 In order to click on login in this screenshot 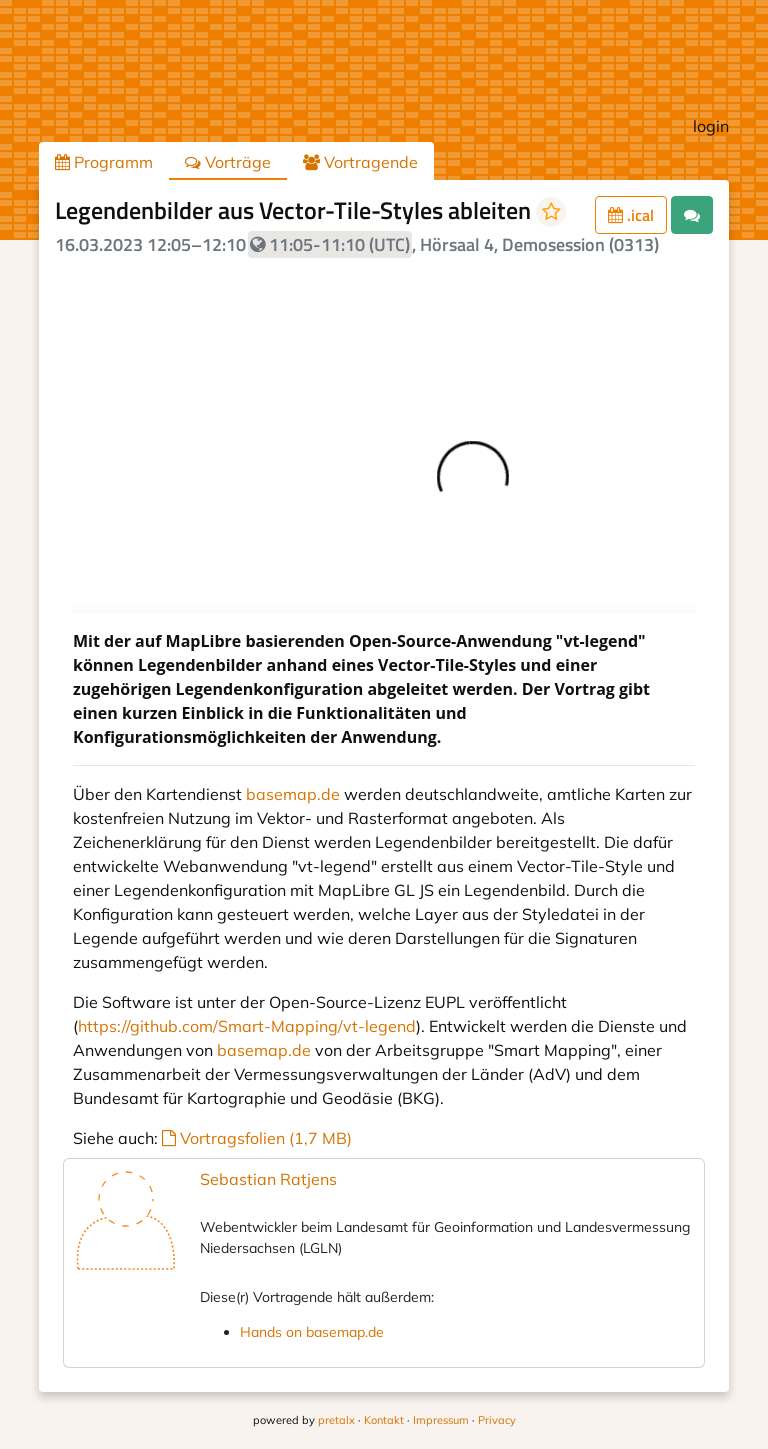, I will do `click(711, 126)`.